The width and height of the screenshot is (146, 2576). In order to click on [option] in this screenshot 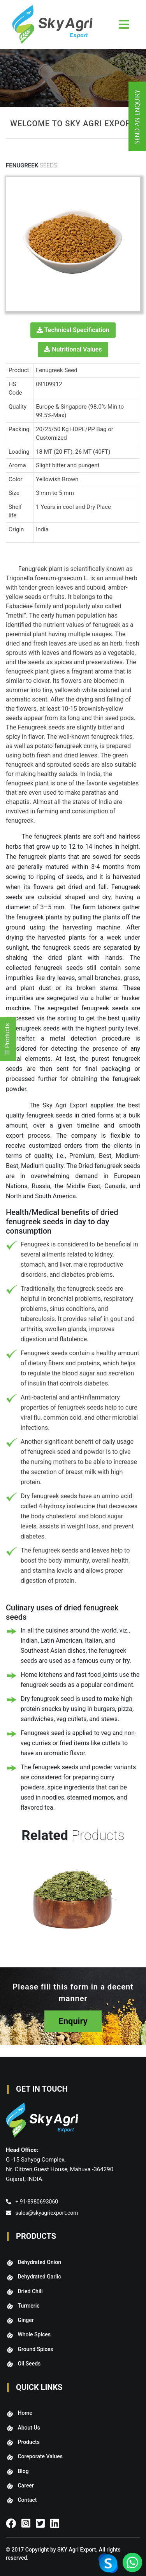, I will do `click(77, 1907)`.